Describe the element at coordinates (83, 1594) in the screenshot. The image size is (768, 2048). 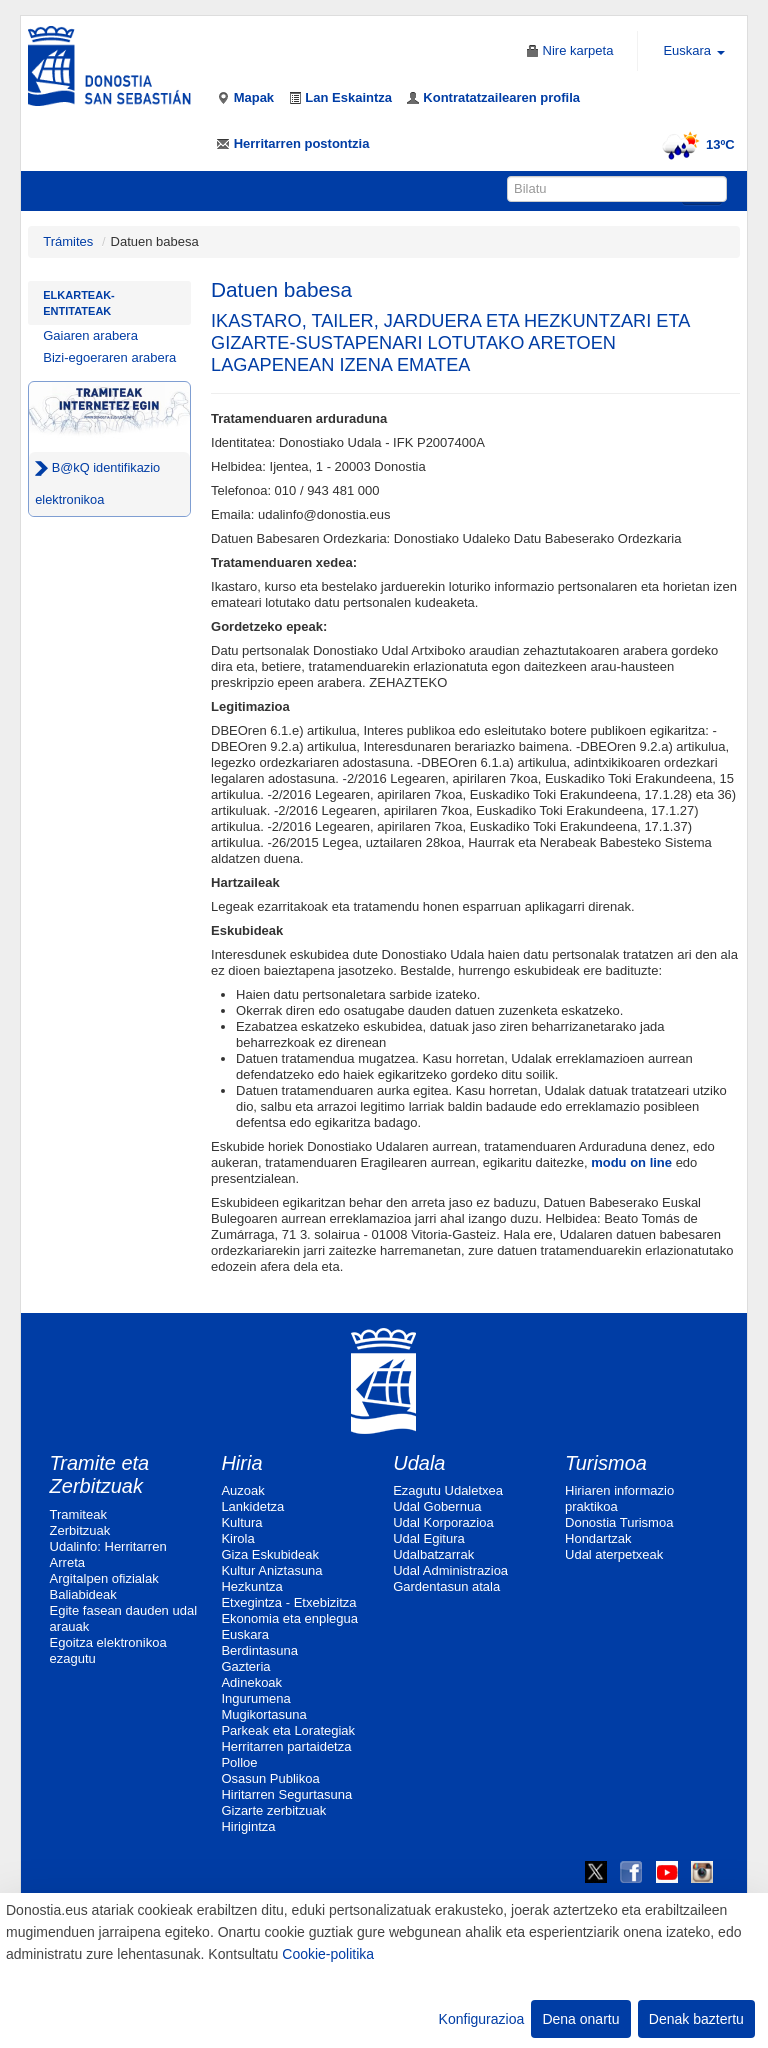
I see `Baliabideak` at that location.